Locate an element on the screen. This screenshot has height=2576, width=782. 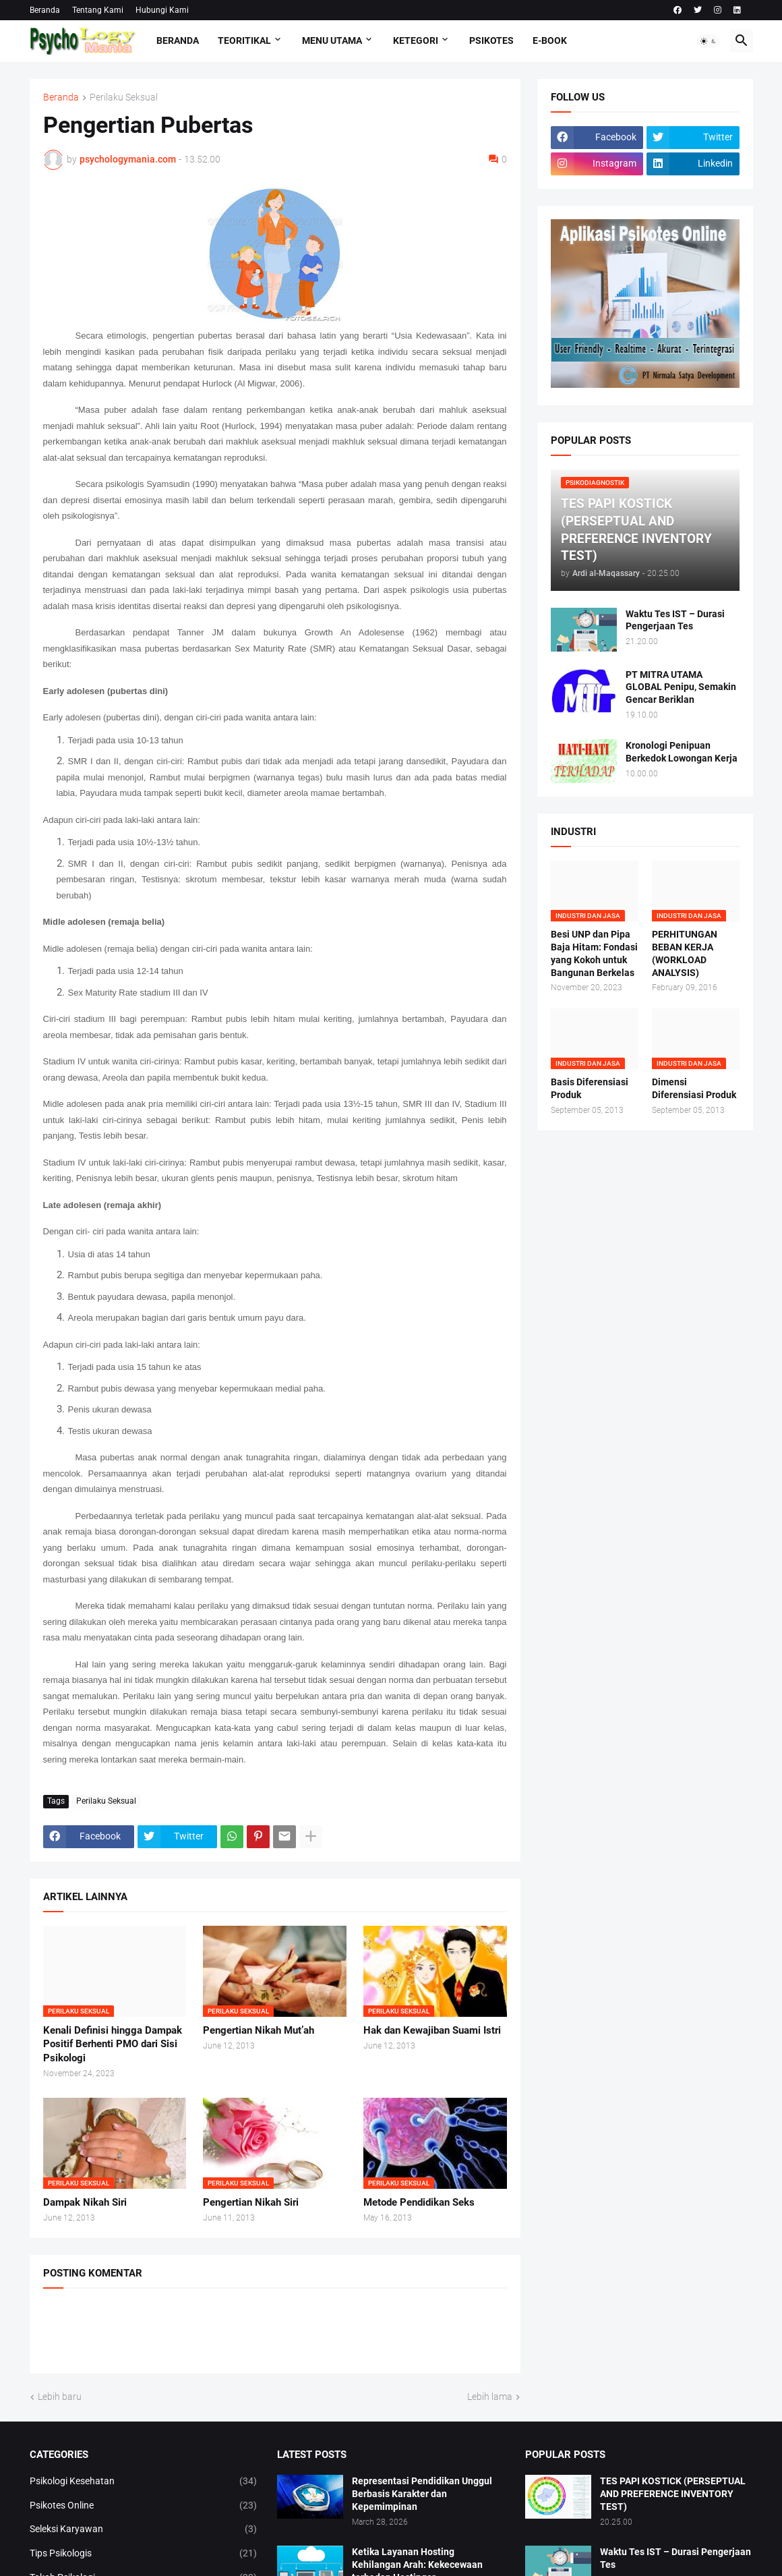
Pengertian Nikah Mut’ah is located at coordinates (258, 2030).